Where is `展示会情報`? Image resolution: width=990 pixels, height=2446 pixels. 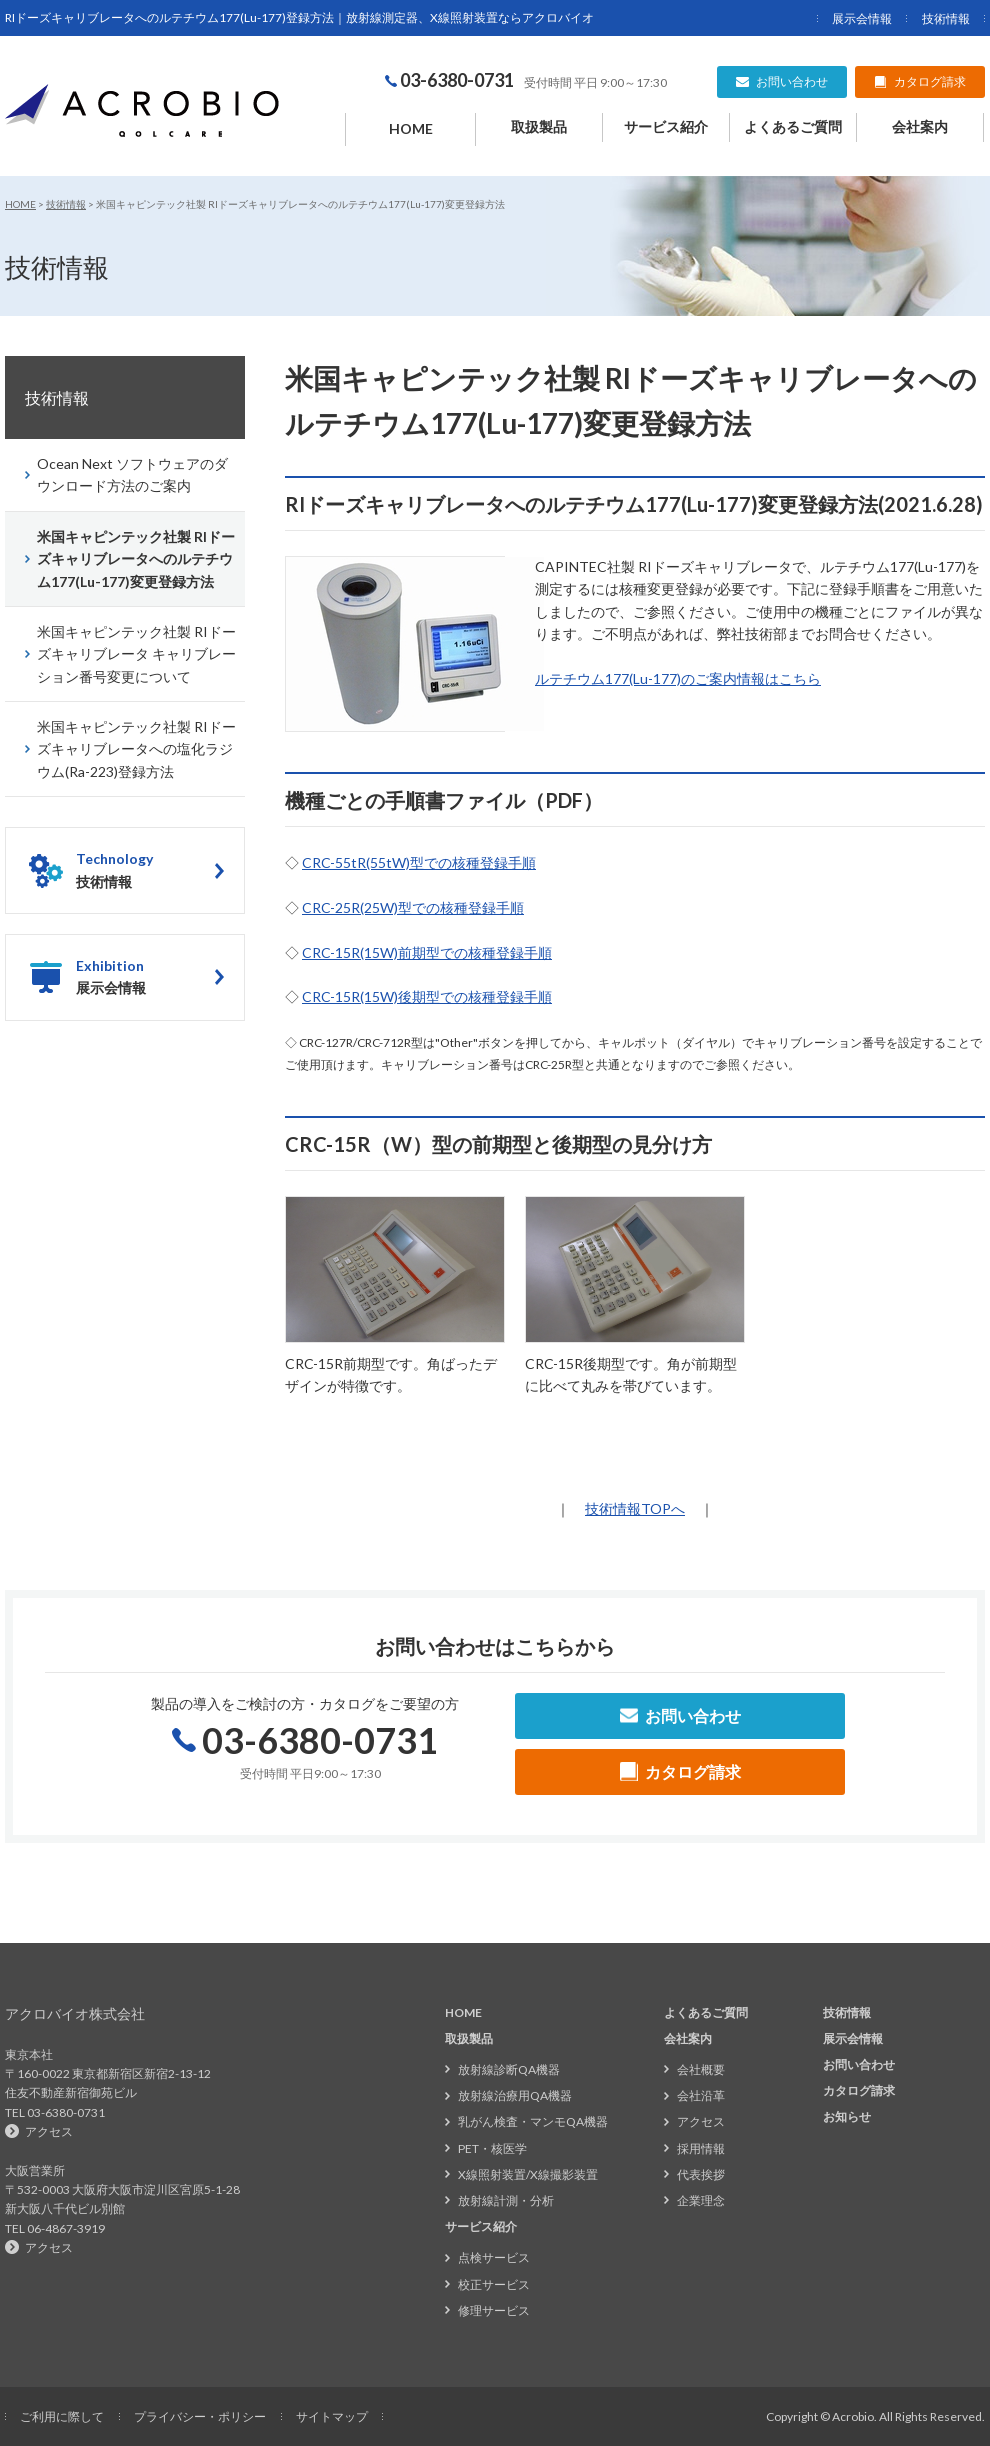
展示会情報 is located at coordinates (862, 18).